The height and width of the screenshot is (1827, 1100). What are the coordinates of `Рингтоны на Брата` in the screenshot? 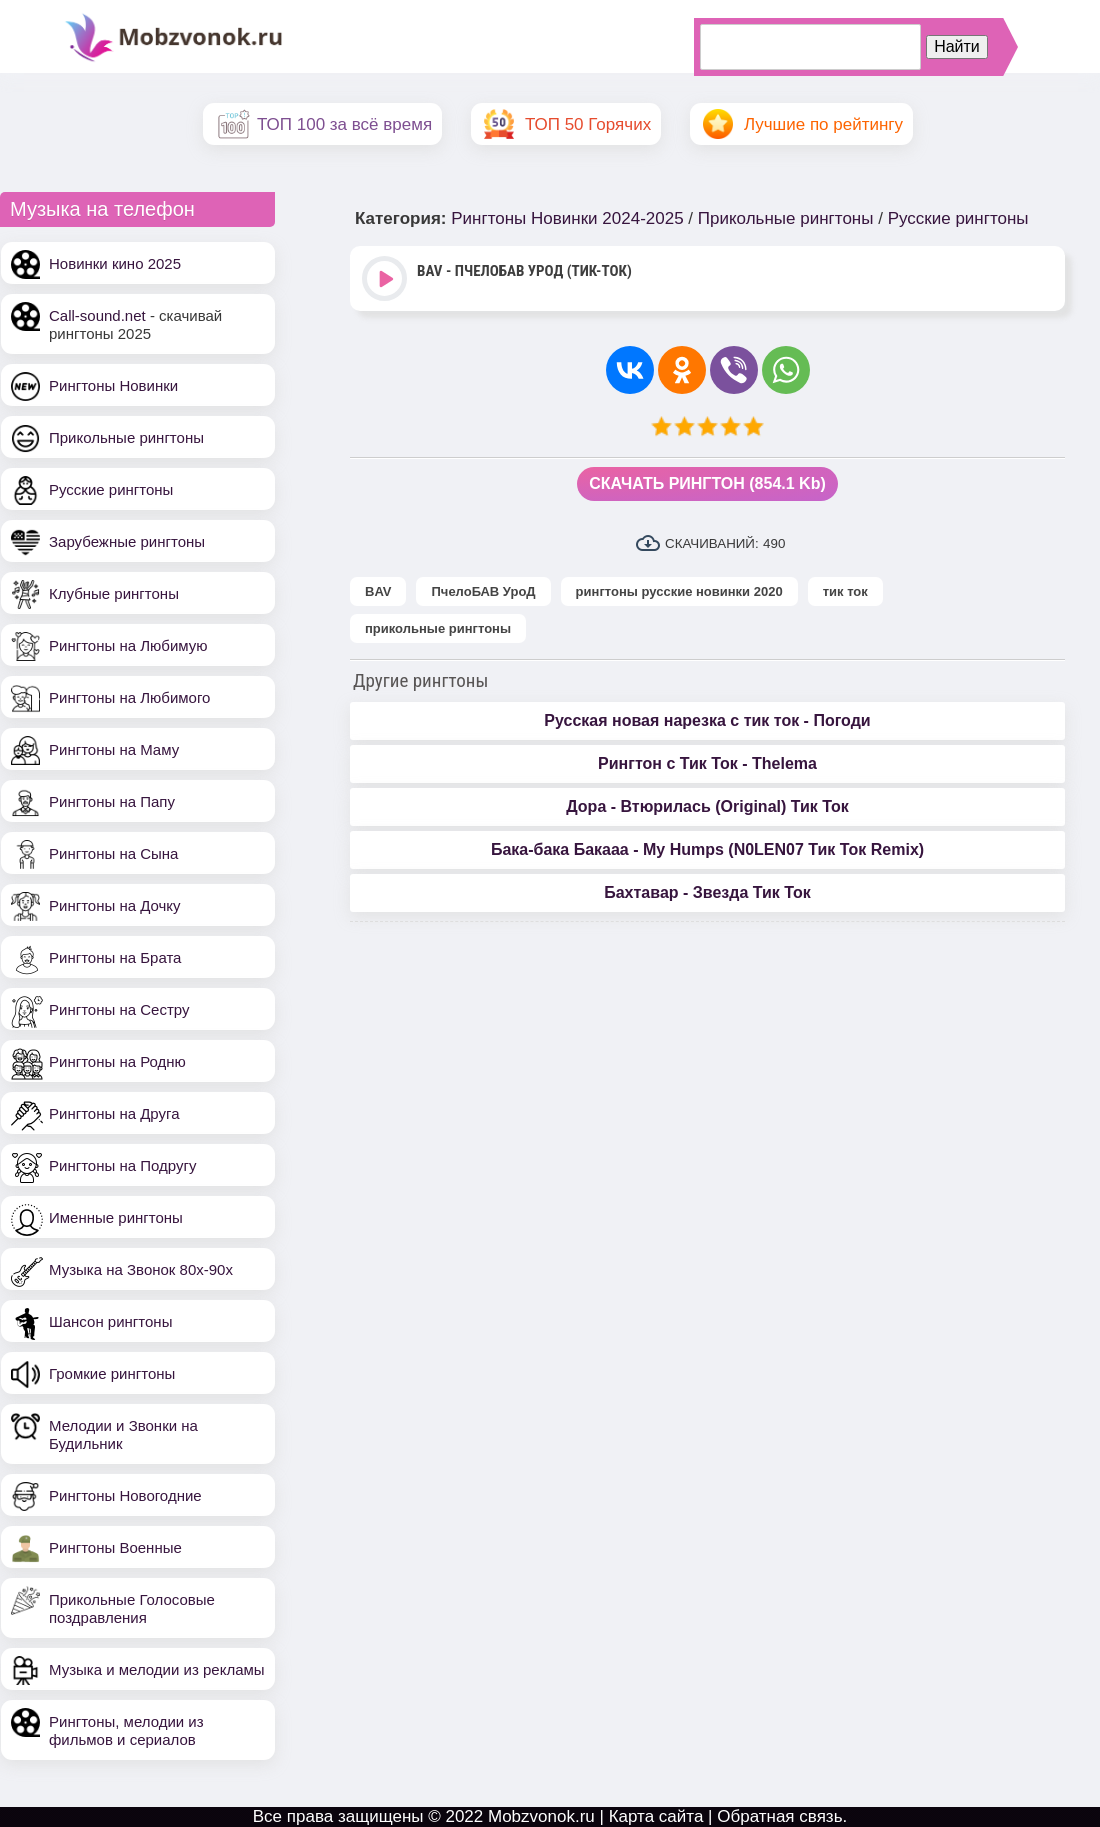 It's located at (115, 957).